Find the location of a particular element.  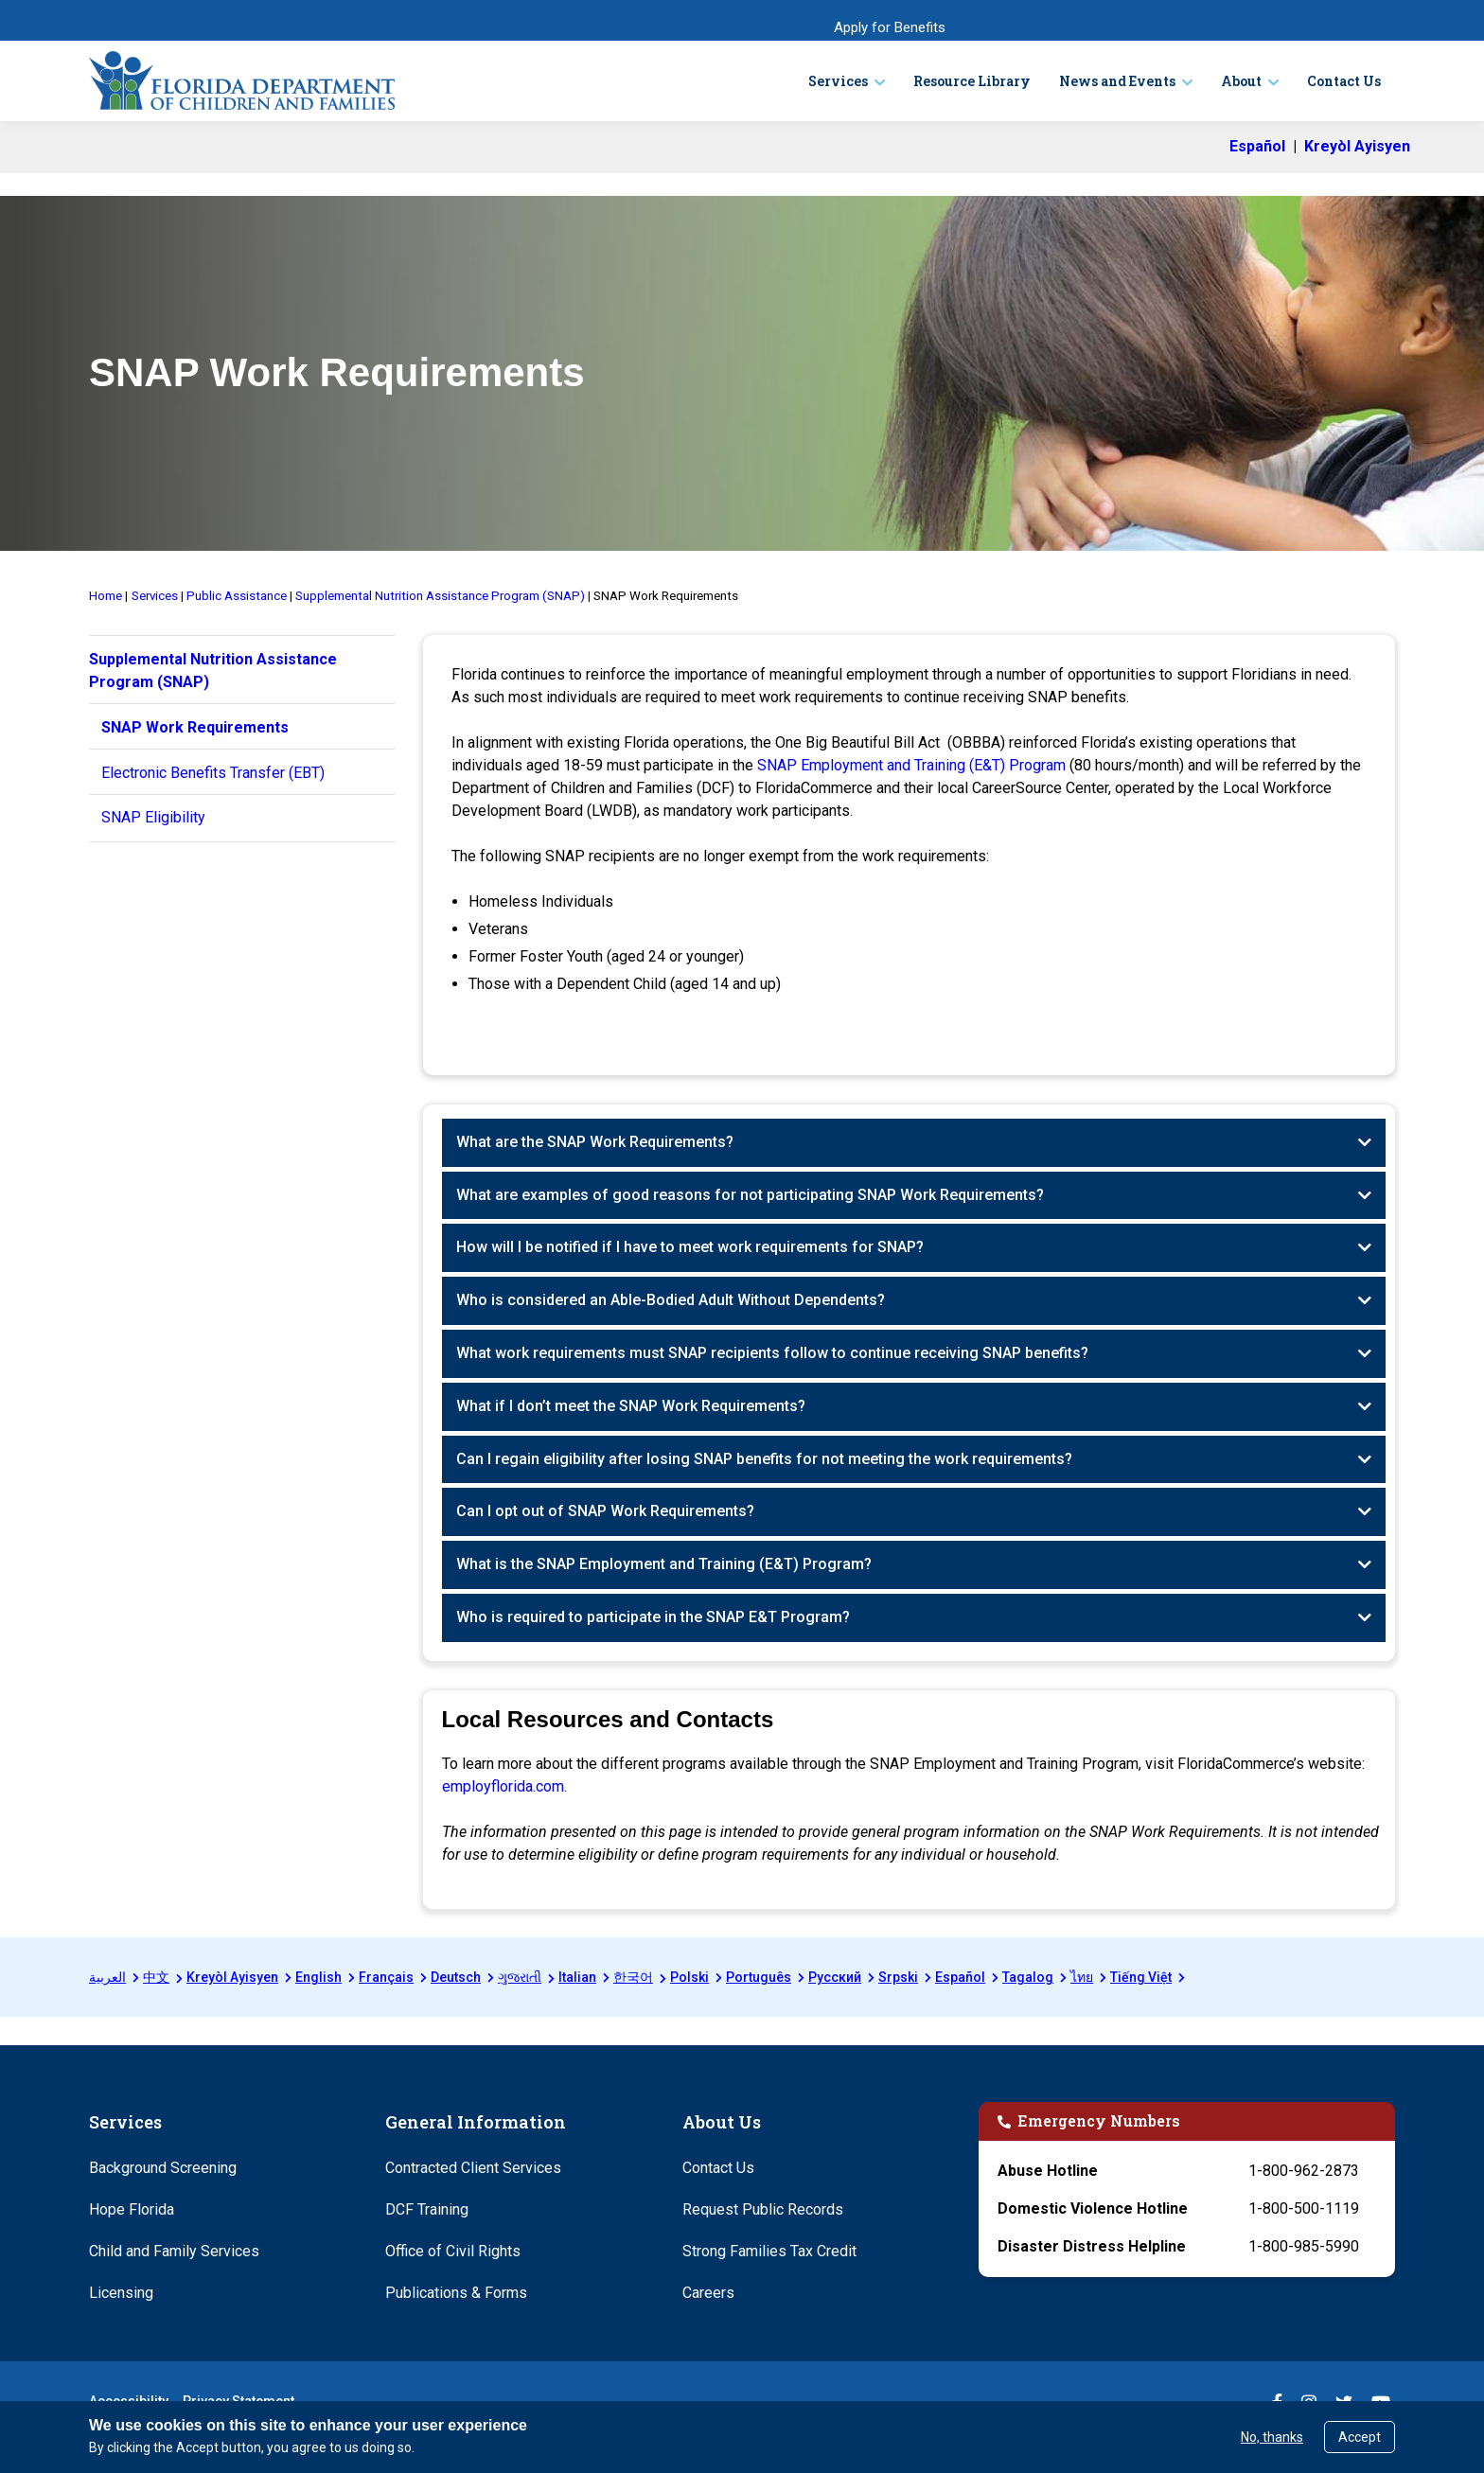

Español is located at coordinates (960, 1977).